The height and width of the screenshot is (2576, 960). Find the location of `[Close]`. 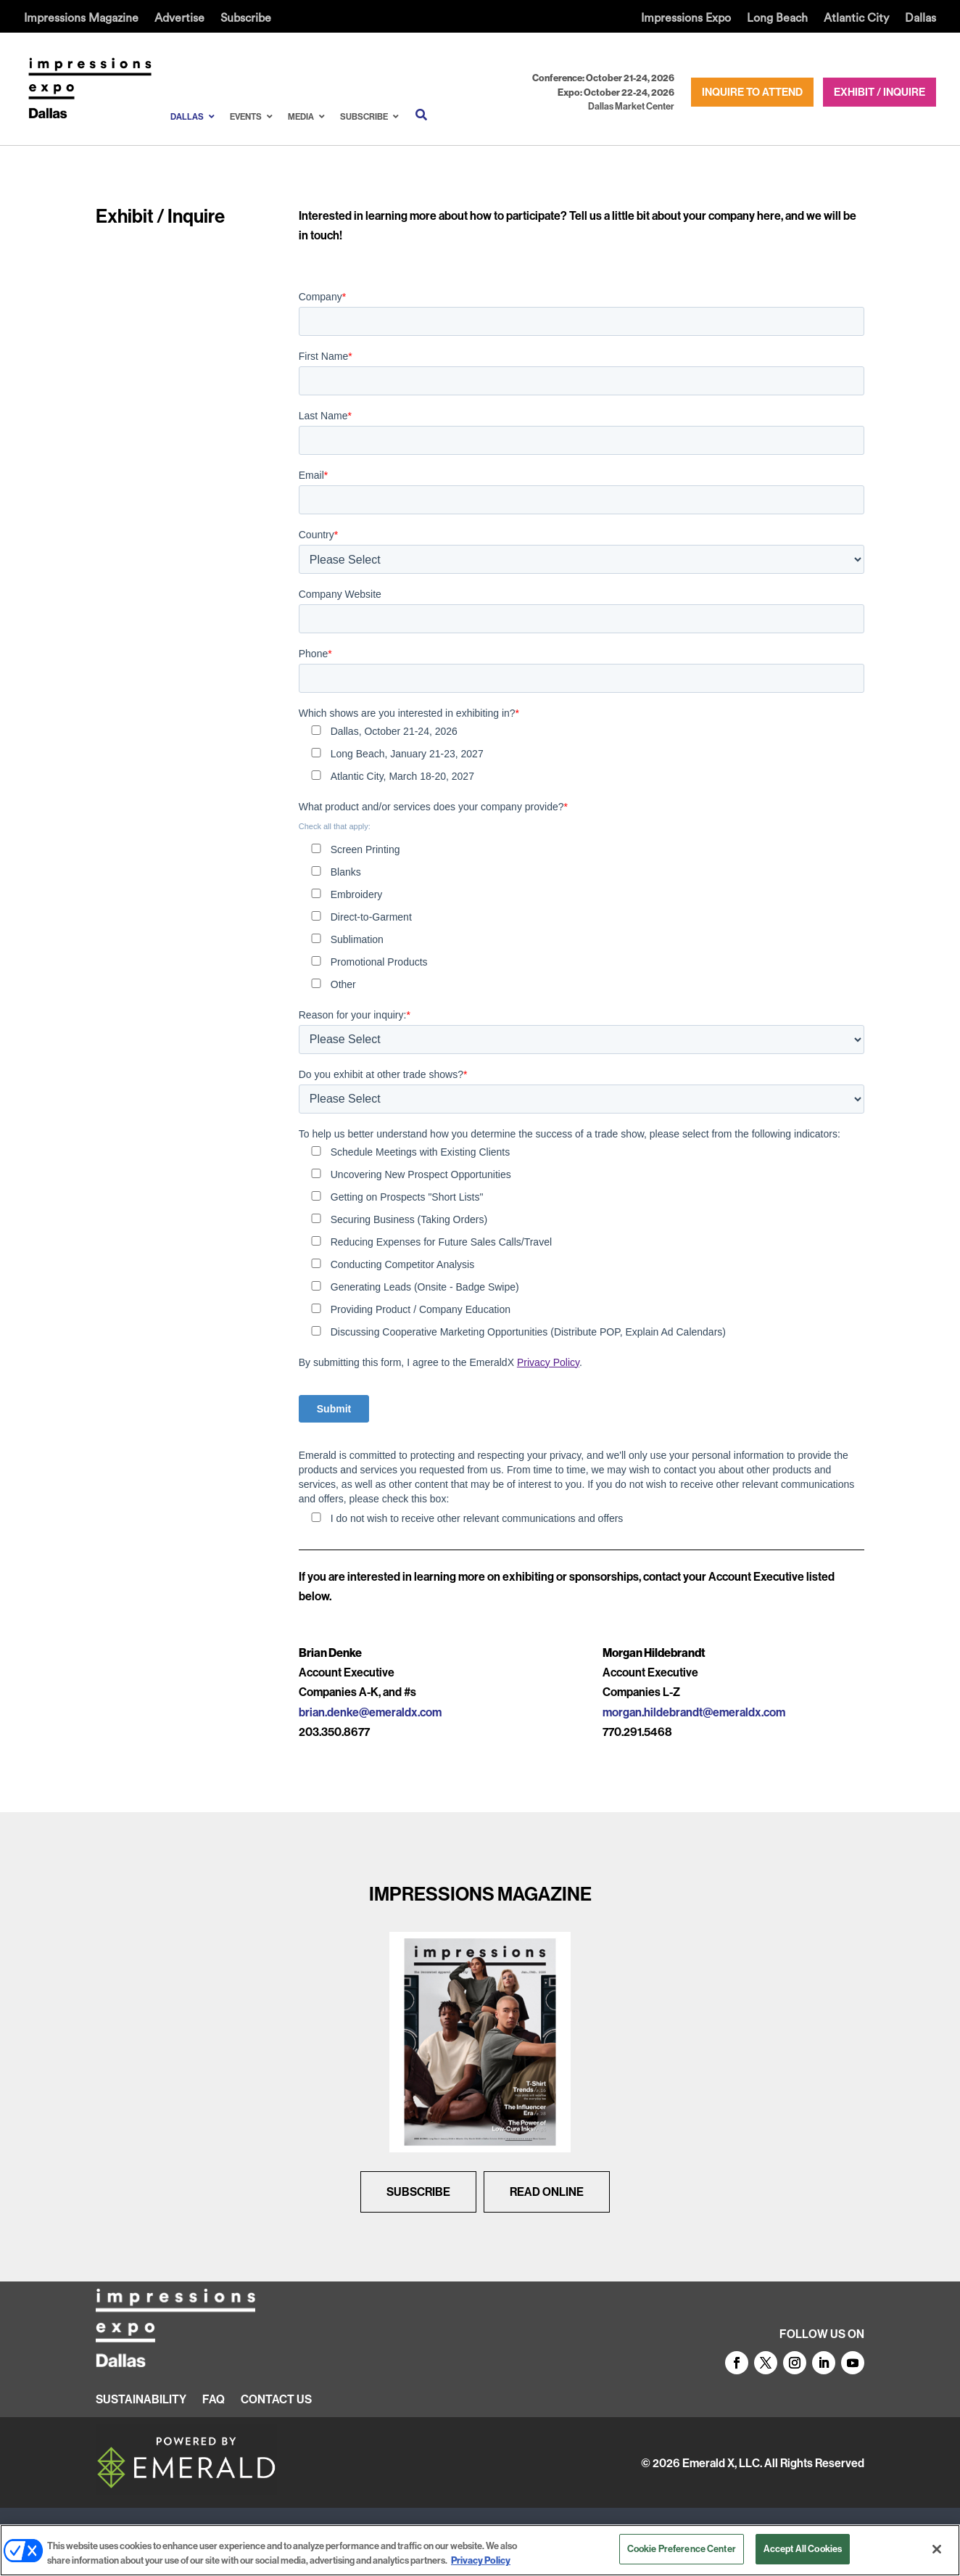

[Close] is located at coordinates (937, 2549).